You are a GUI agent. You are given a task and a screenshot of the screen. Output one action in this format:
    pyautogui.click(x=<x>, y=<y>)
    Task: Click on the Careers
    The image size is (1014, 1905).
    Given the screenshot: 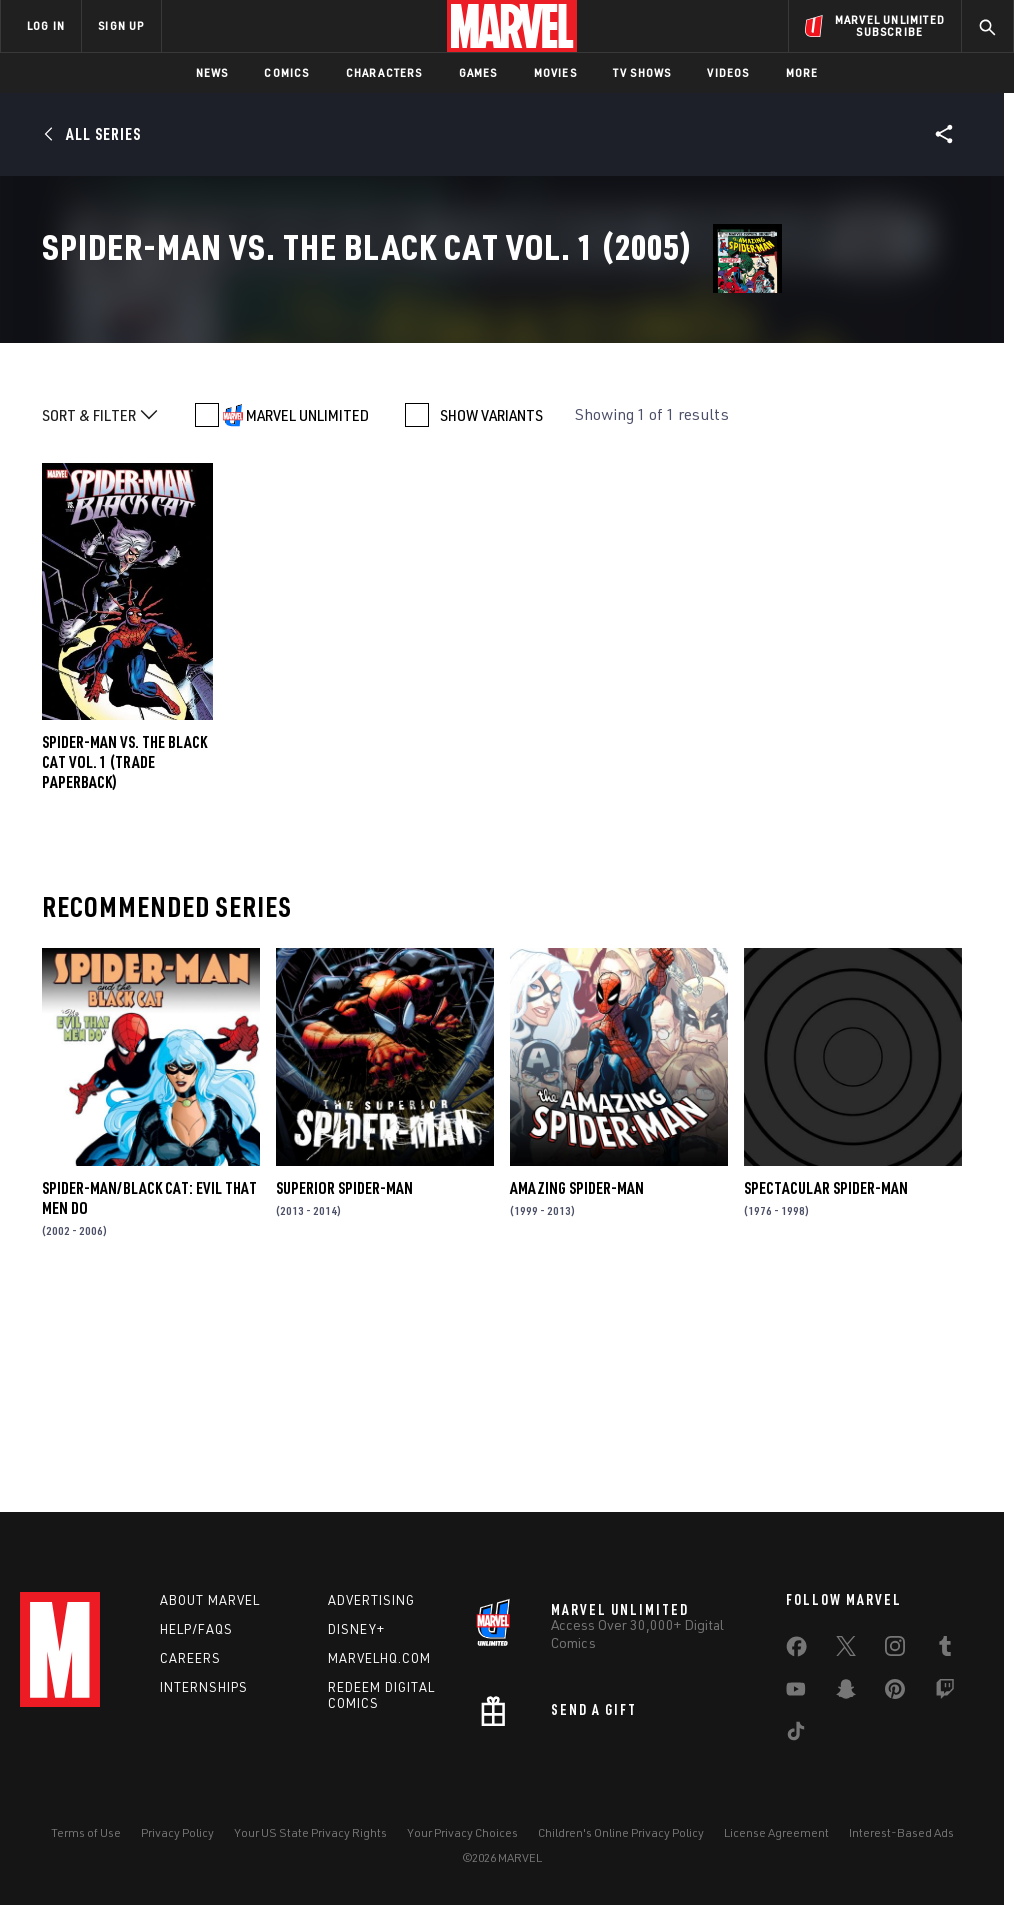 What is the action you would take?
    pyautogui.click(x=190, y=1658)
    